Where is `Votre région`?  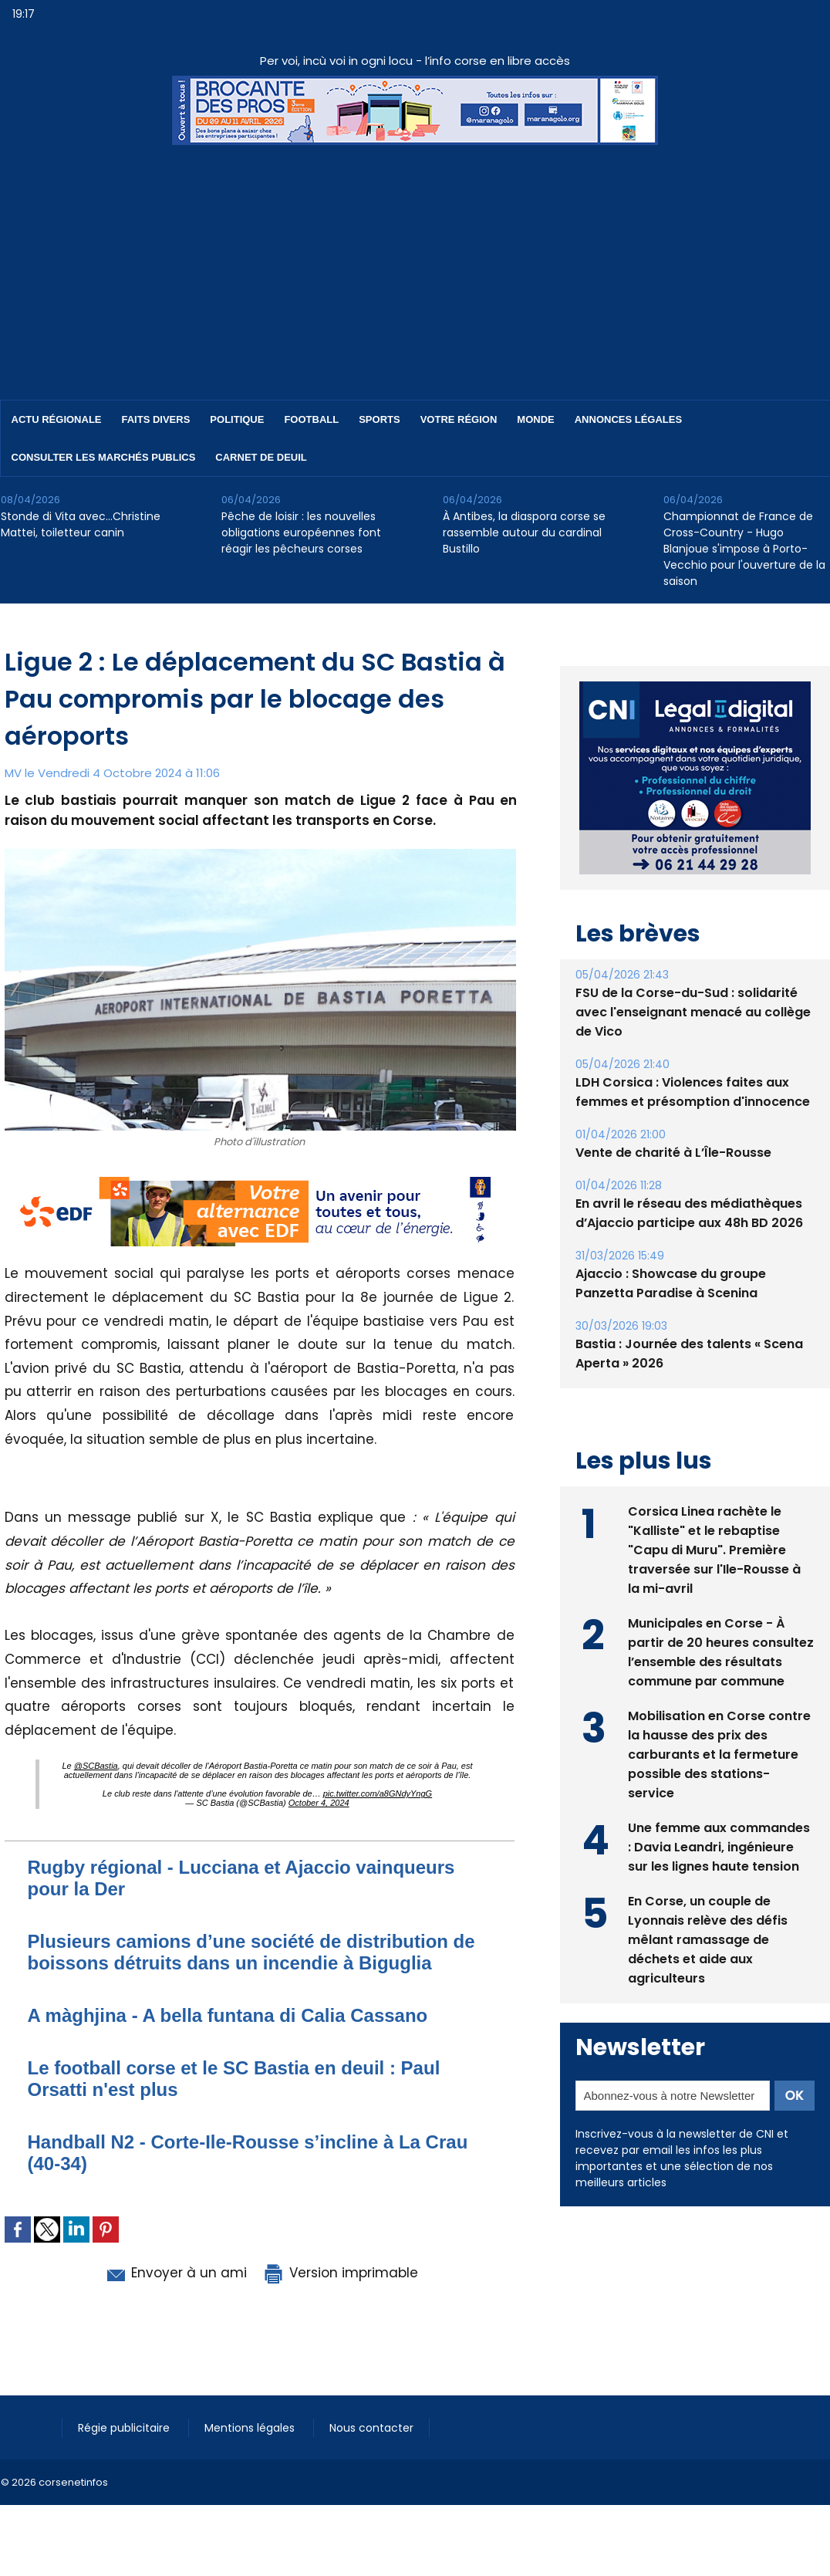 Votre région is located at coordinates (459, 419).